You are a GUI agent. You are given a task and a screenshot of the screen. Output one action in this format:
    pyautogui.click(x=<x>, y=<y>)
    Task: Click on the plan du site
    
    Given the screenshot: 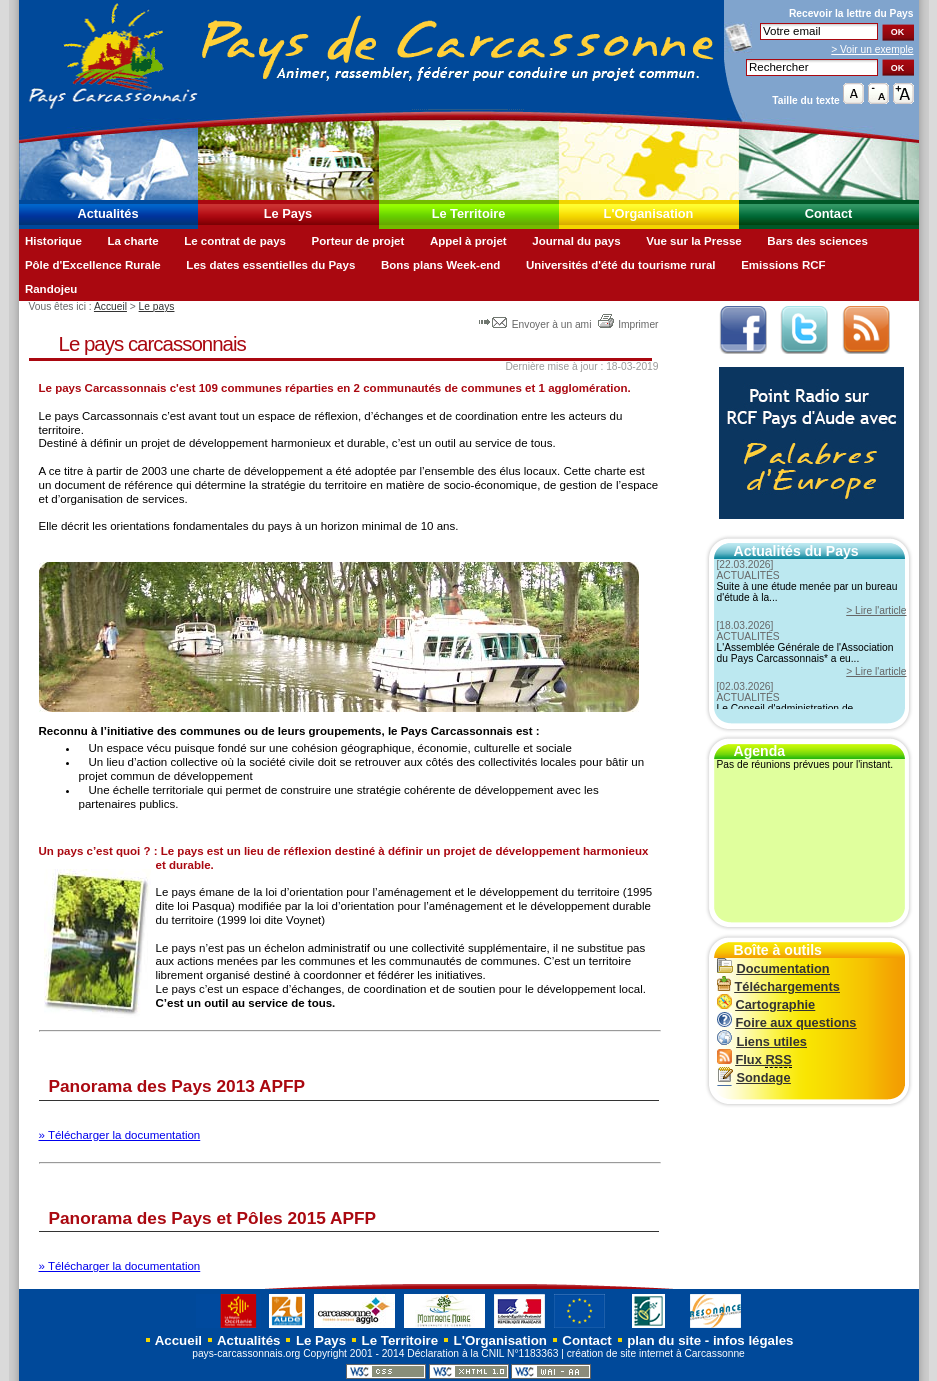 What is the action you would take?
    pyautogui.click(x=664, y=1340)
    